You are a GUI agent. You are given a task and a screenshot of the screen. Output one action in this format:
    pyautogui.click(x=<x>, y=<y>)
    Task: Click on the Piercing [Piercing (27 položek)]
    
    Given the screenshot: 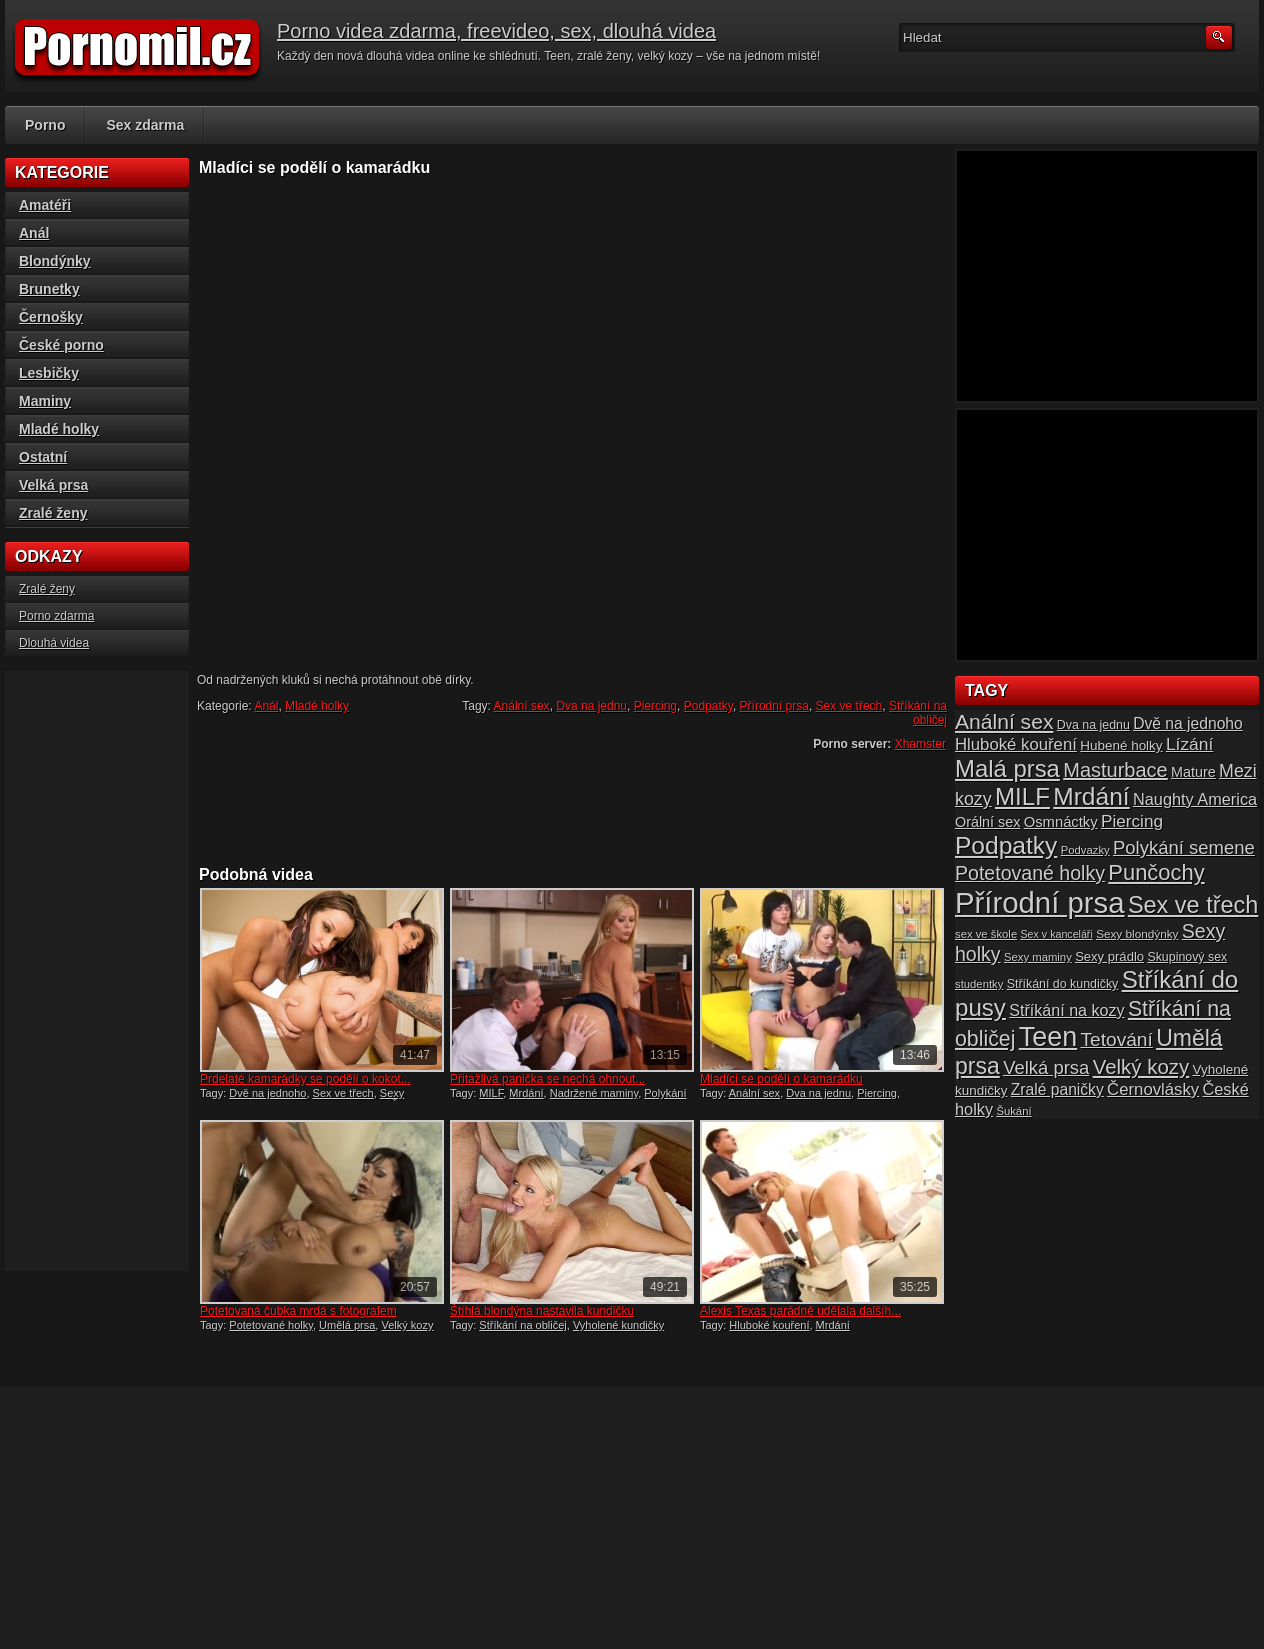 What is the action you would take?
    pyautogui.click(x=1132, y=821)
    